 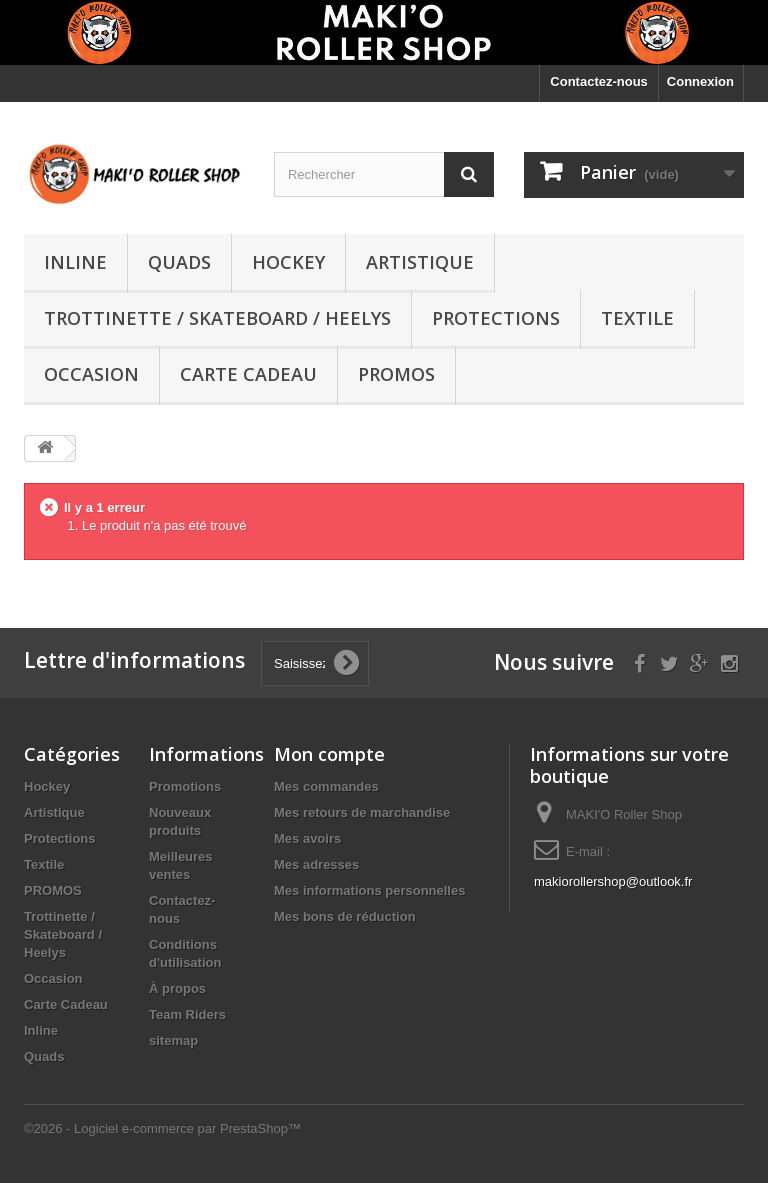 I want to click on Mes informations personnelles, so click(x=369, y=890).